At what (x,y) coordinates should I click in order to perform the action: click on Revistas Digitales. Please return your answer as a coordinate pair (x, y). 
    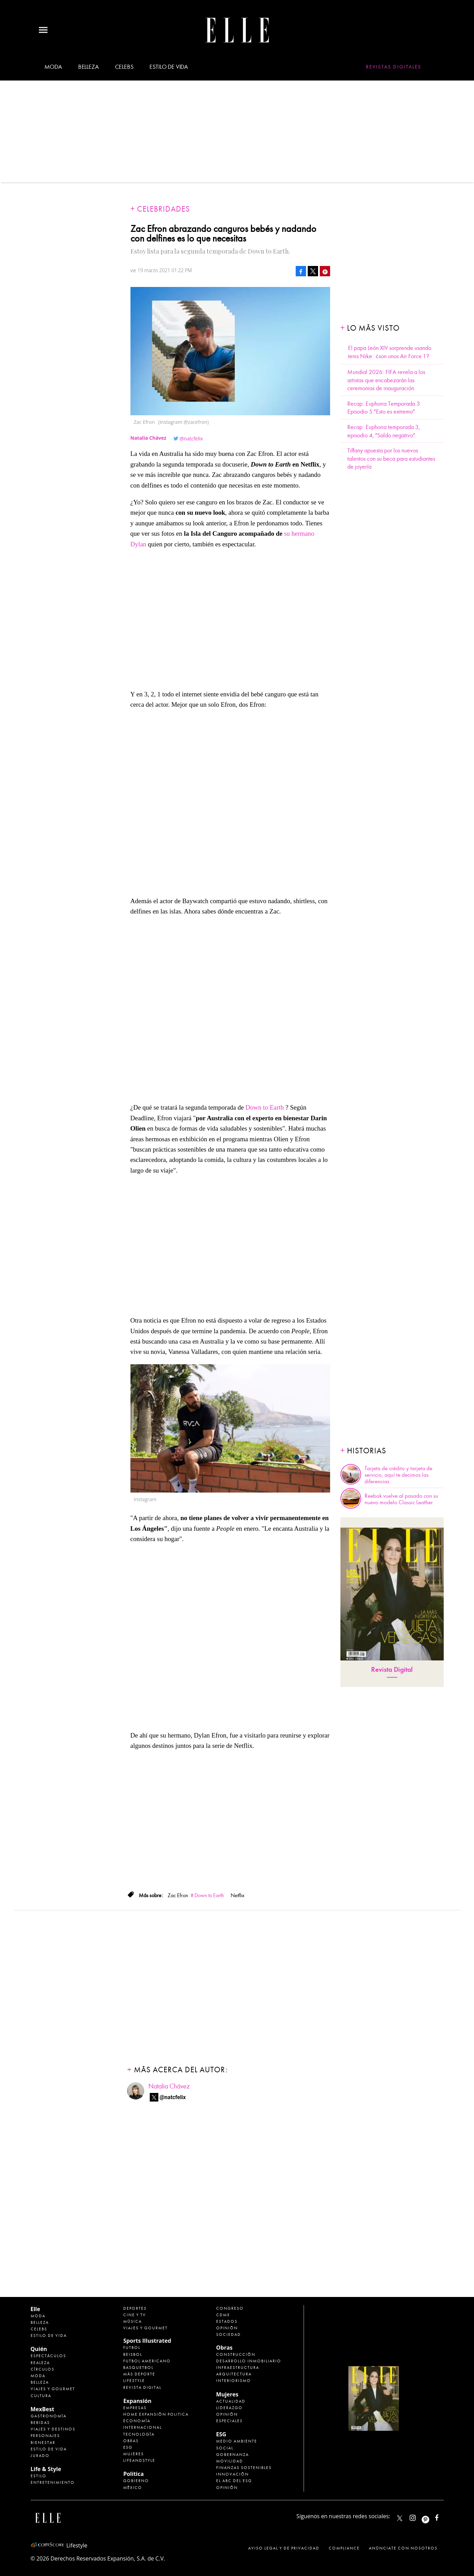
    Looking at the image, I should click on (393, 67).